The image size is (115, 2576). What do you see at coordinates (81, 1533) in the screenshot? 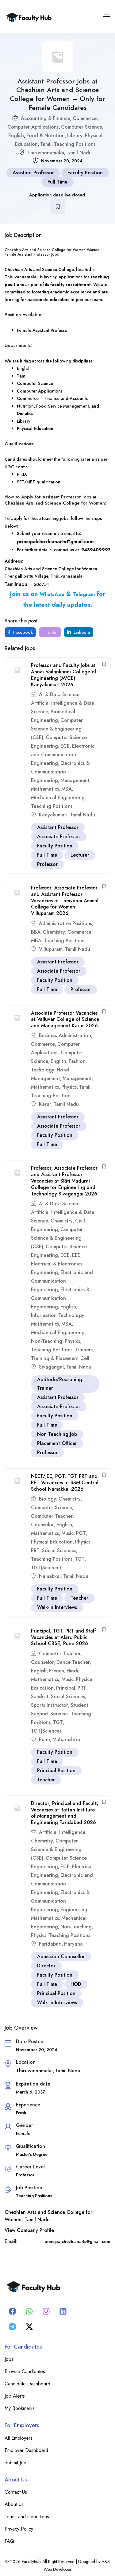
I see `PGT` at bounding box center [81, 1533].